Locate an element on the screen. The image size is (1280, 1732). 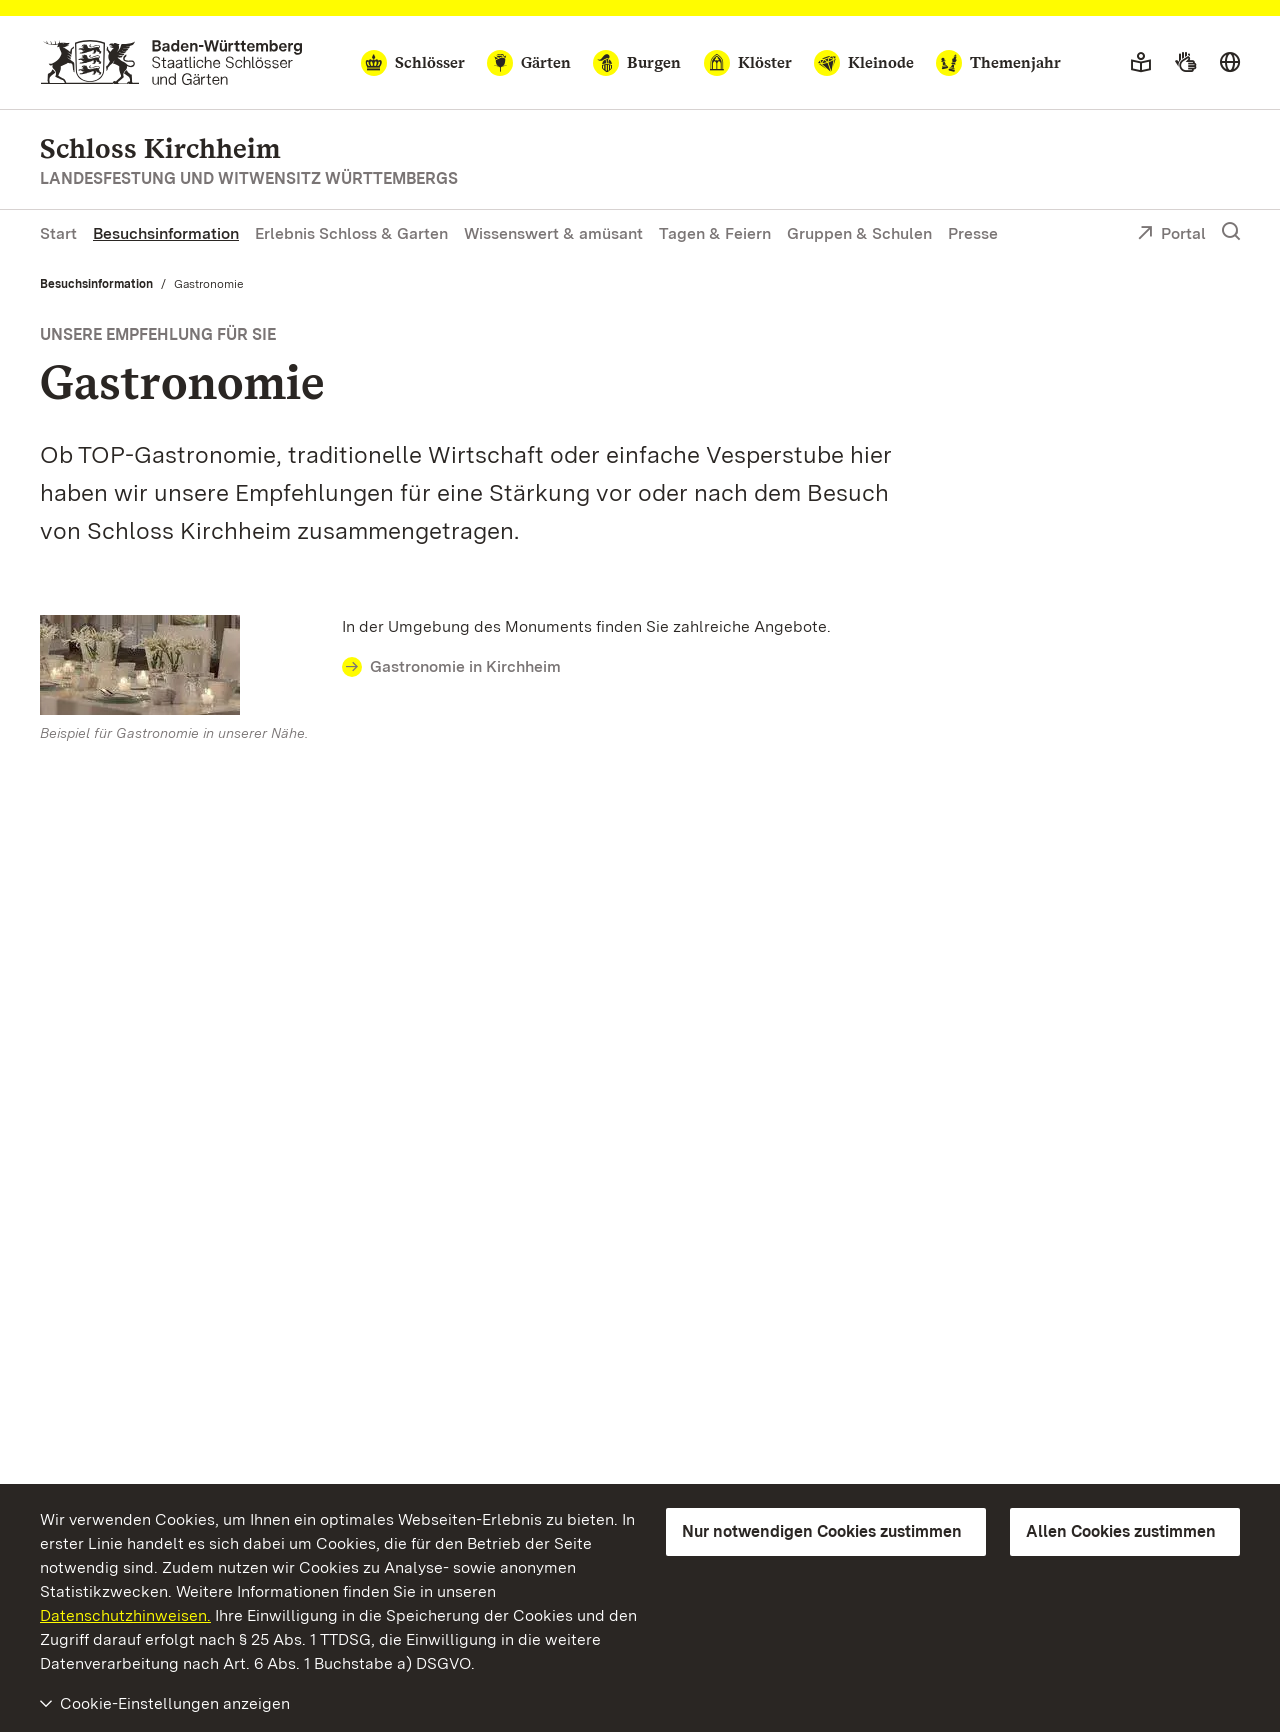
Wissenswert & amüsant is located at coordinates (553, 233).